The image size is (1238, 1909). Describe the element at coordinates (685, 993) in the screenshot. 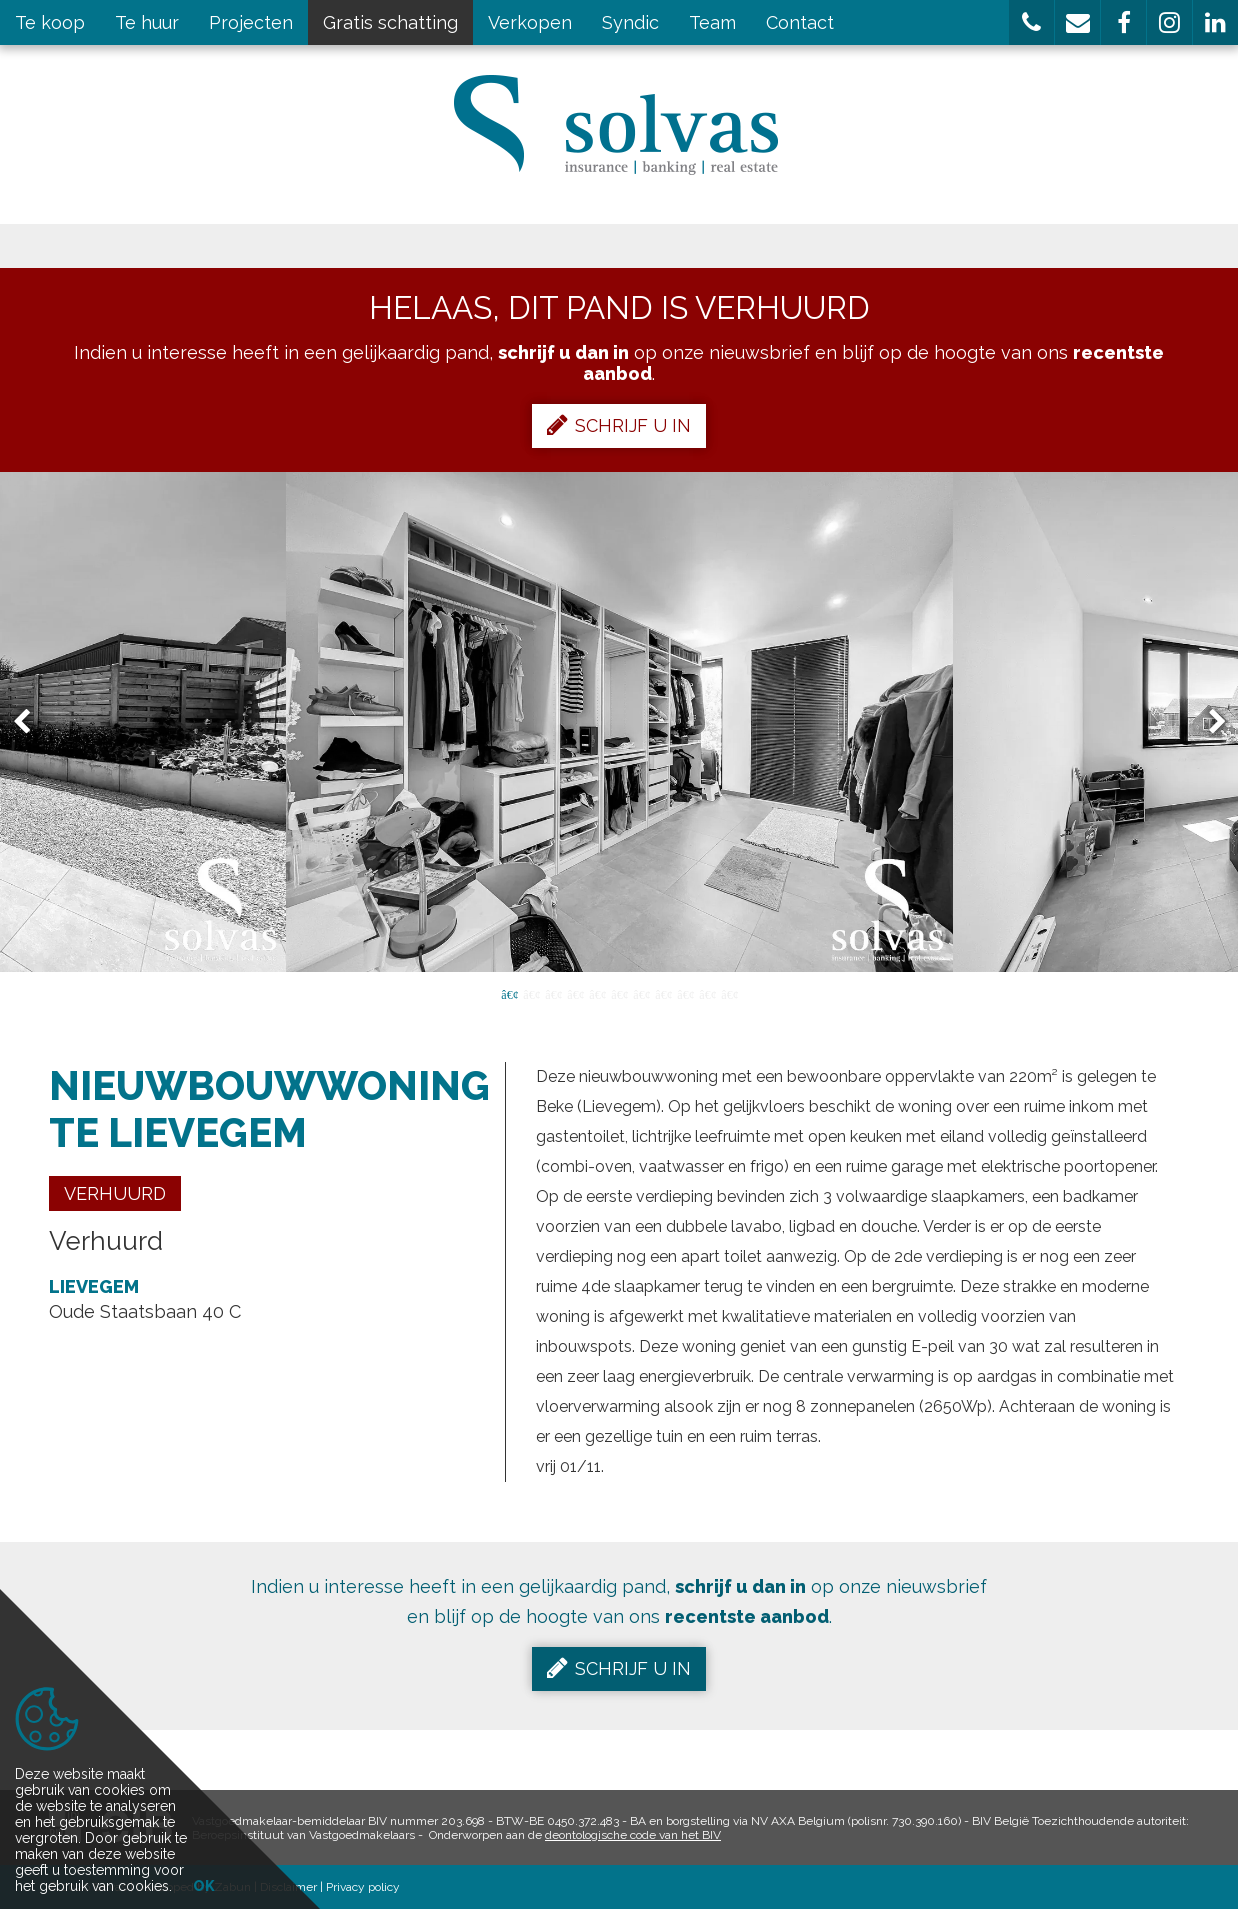

I see `9 [button]` at that location.